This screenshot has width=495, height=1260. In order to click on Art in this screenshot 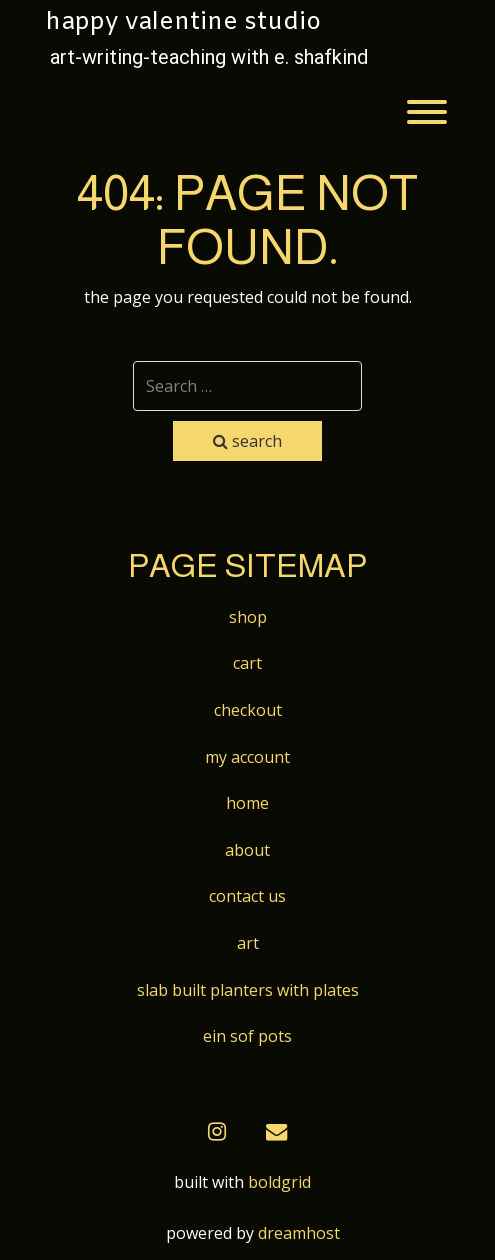, I will do `click(248, 943)`.